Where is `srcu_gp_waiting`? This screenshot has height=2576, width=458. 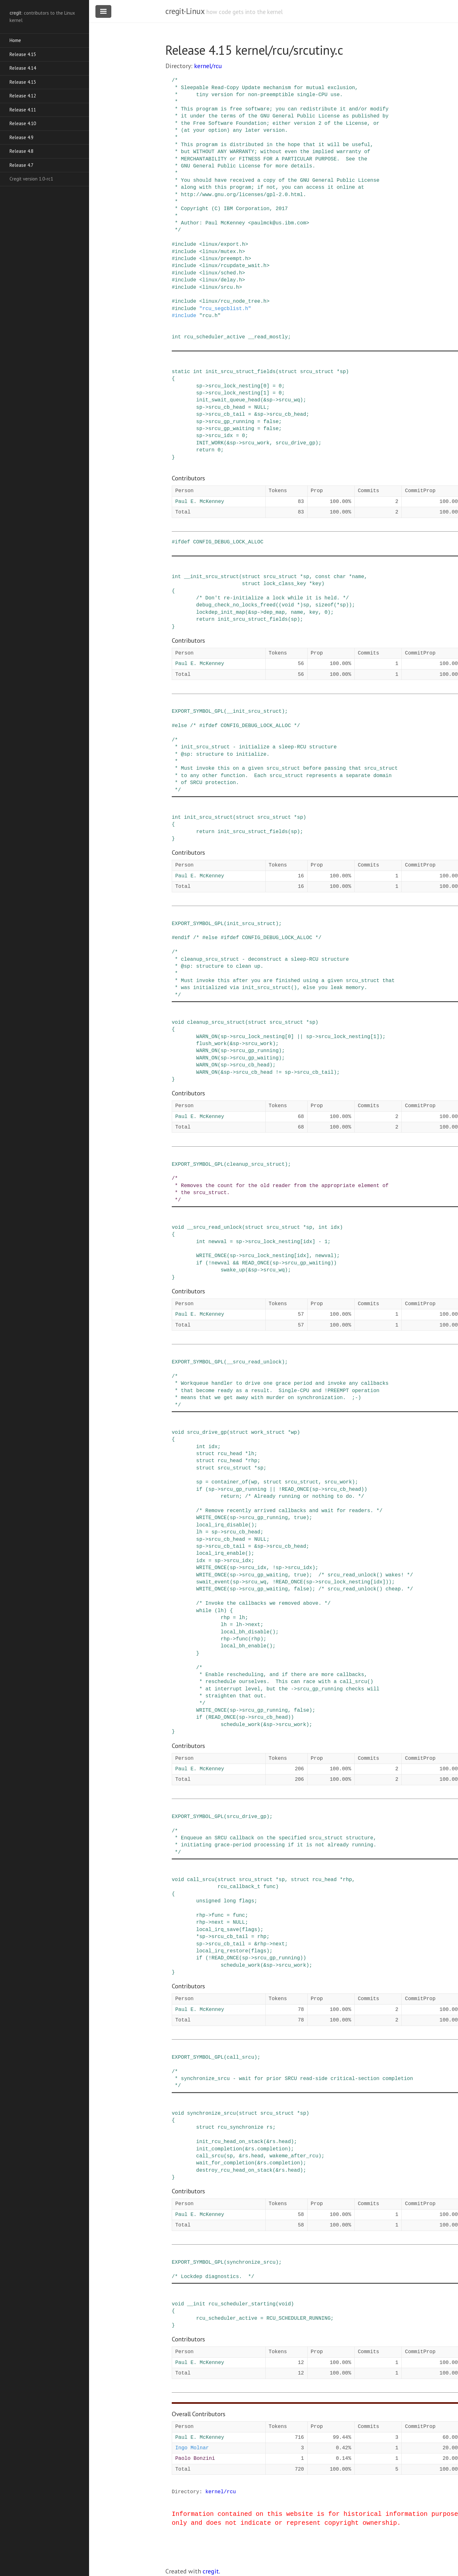 srcu_gp_waiting is located at coordinates (231, 428).